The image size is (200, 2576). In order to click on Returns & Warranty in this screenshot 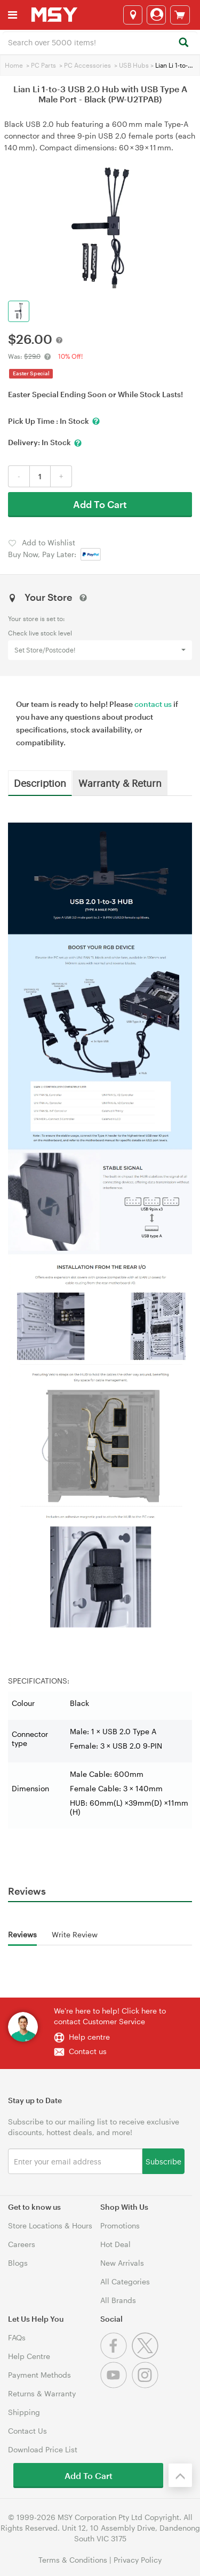, I will do `click(42, 2393)`.